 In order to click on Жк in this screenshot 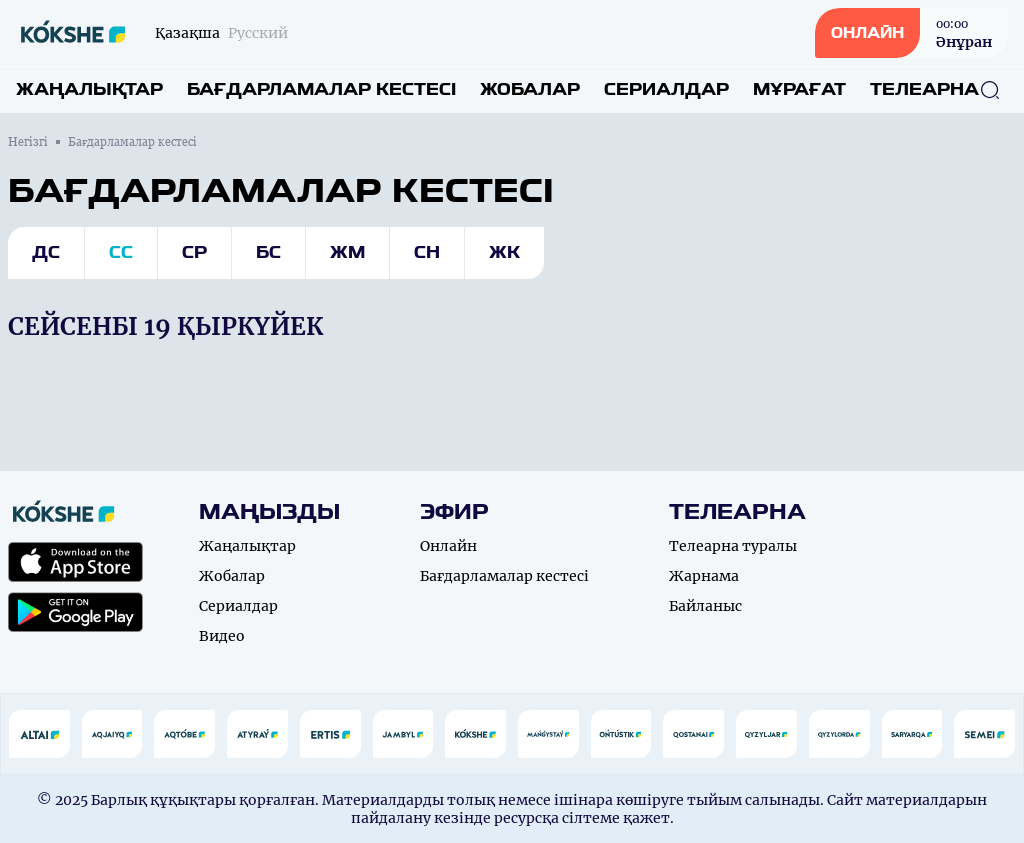, I will do `click(504, 252)`.